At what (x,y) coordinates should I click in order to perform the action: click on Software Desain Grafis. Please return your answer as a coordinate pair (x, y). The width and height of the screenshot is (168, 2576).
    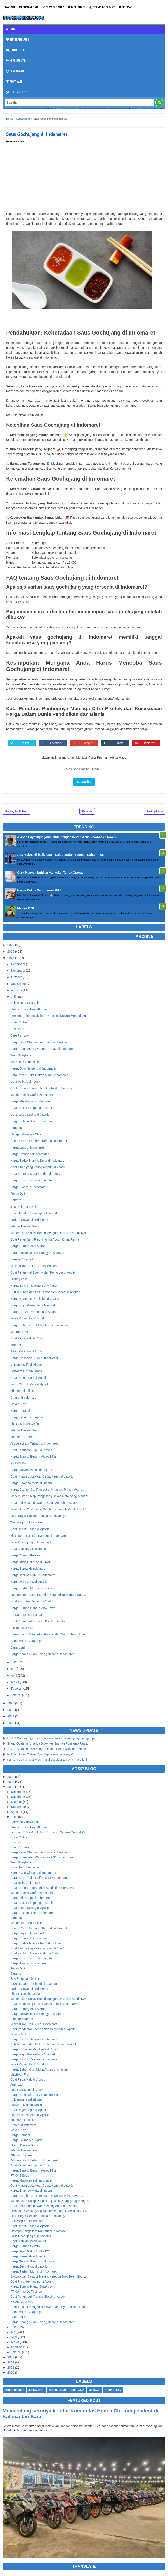
    Looking at the image, I should click on (26, 1371).